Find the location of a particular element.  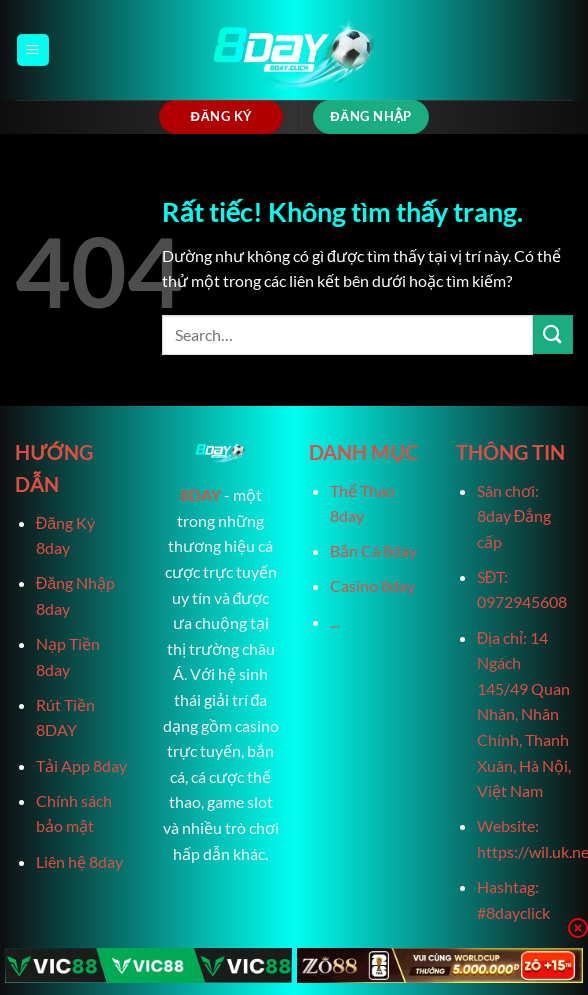

Liên hệ 8day is located at coordinates (79, 861).